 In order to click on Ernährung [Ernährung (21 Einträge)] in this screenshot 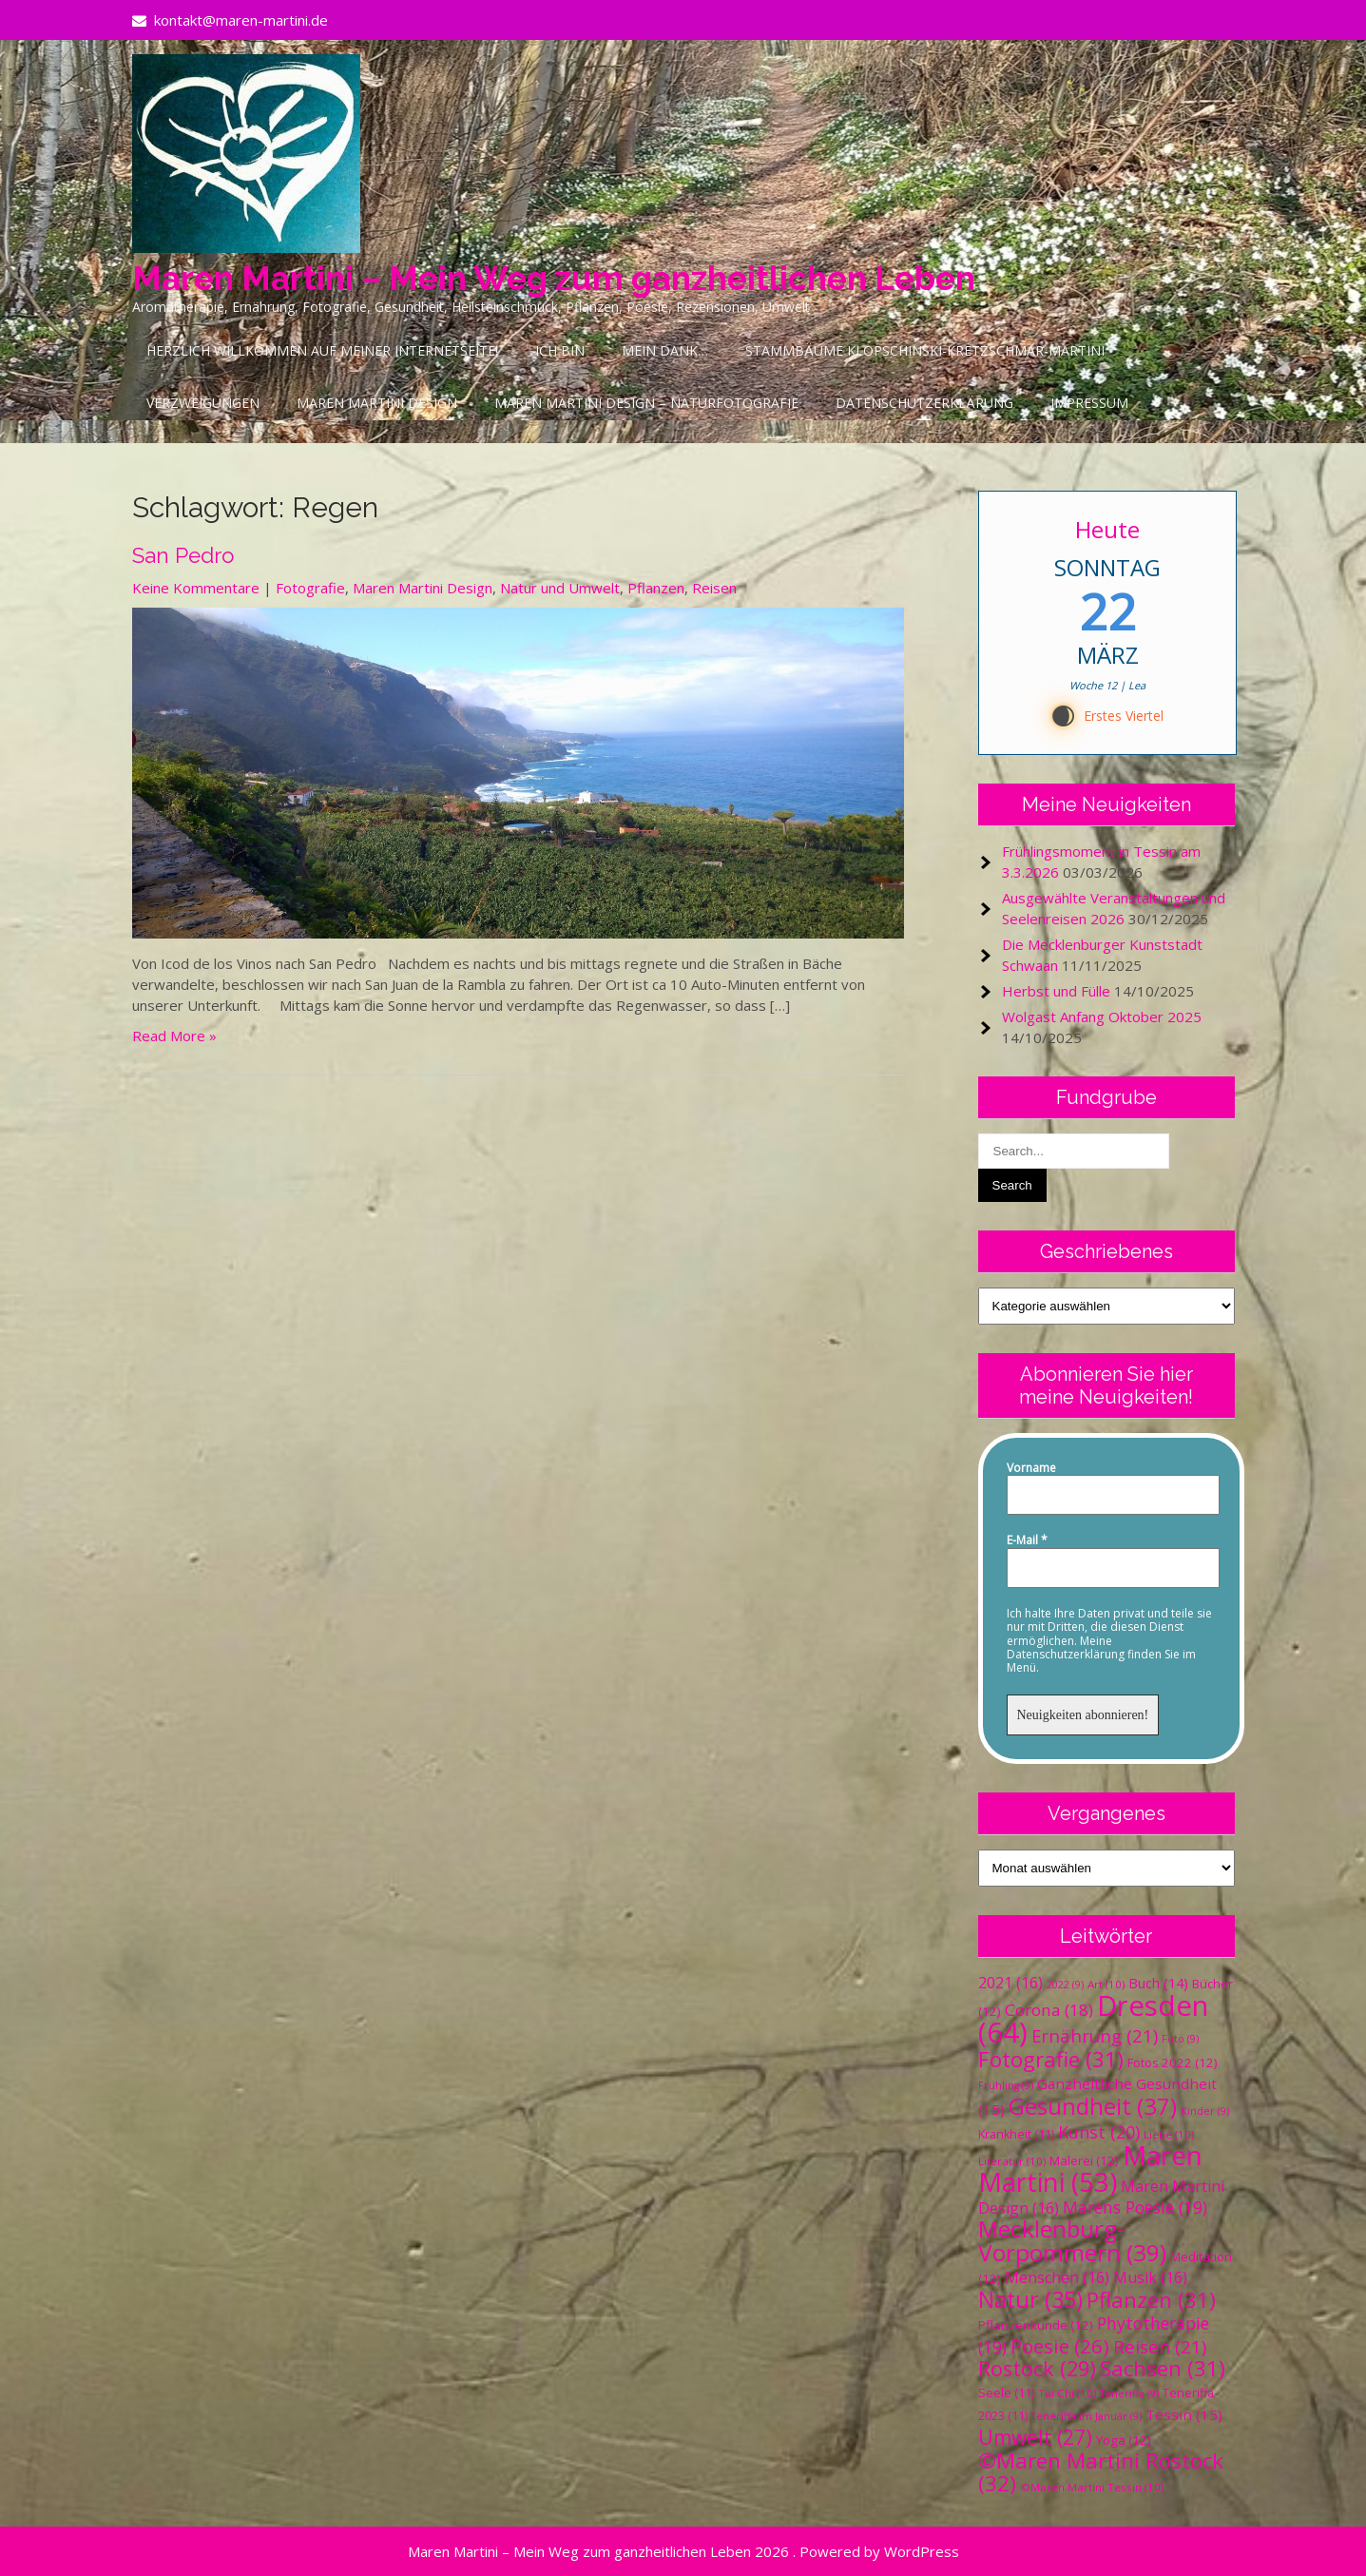, I will do `click(1094, 2035)`.